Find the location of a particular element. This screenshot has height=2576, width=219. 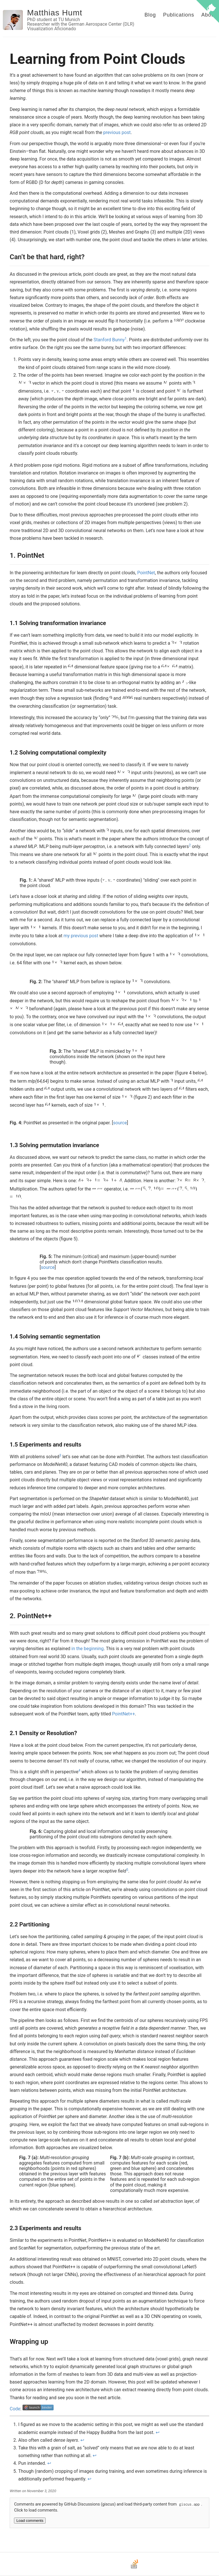

previous post is located at coordinates (117, 132).